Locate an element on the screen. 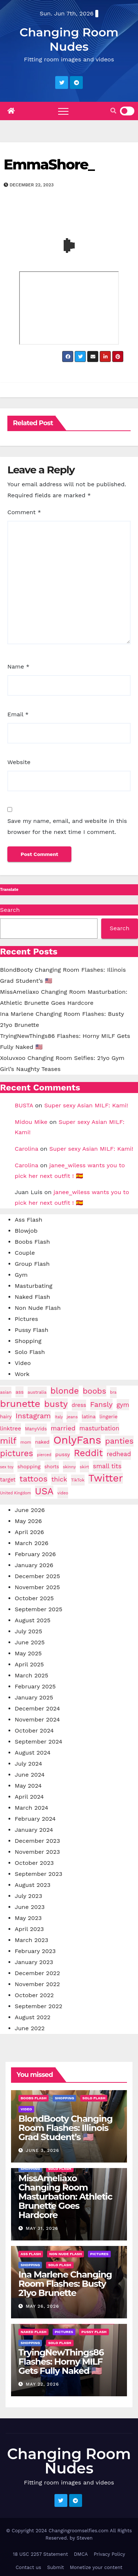 The width and height of the screenshot is (138, 2576). July 2024 is located at coordinates (28, 1763).